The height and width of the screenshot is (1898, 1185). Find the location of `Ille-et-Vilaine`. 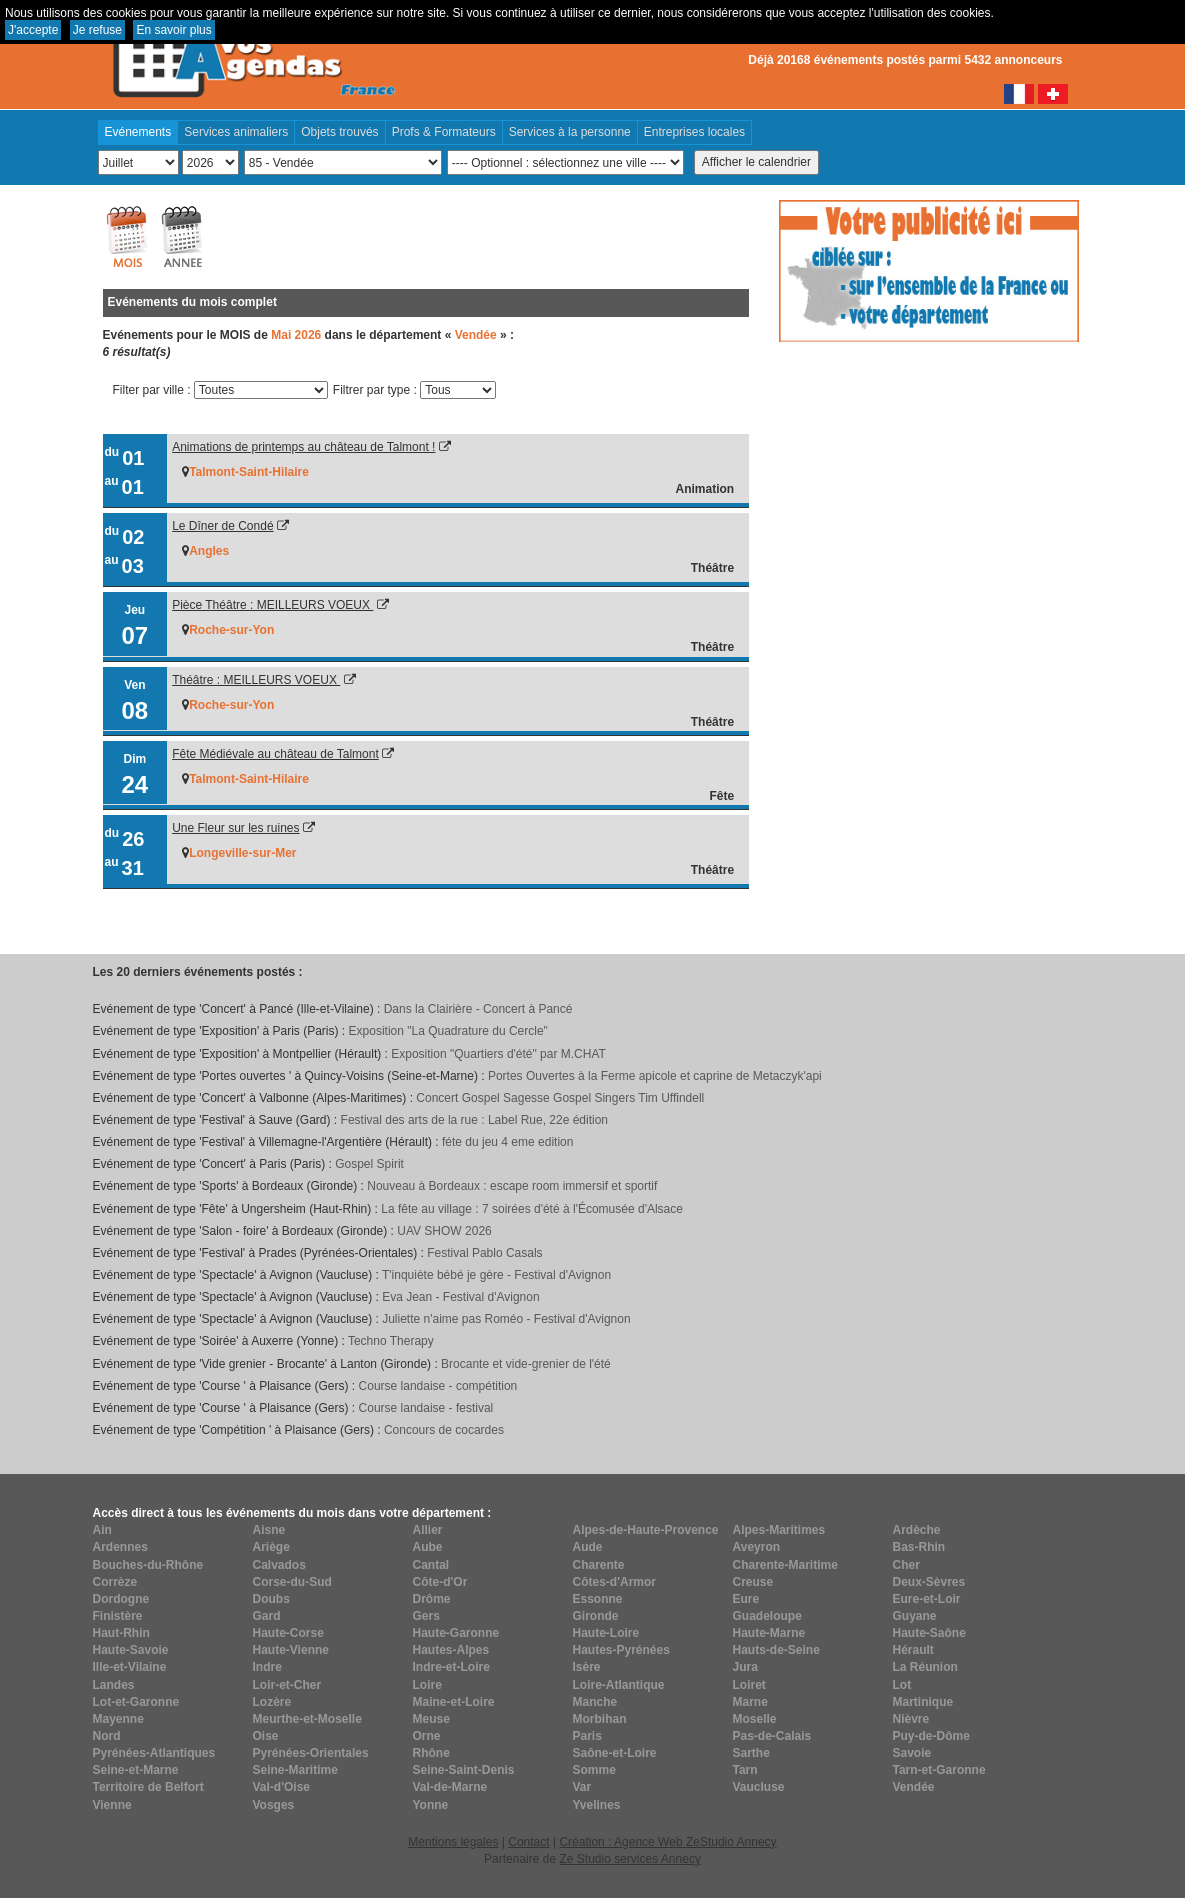

Ille-et-Vilaine is located at coordinates (130, 1667).